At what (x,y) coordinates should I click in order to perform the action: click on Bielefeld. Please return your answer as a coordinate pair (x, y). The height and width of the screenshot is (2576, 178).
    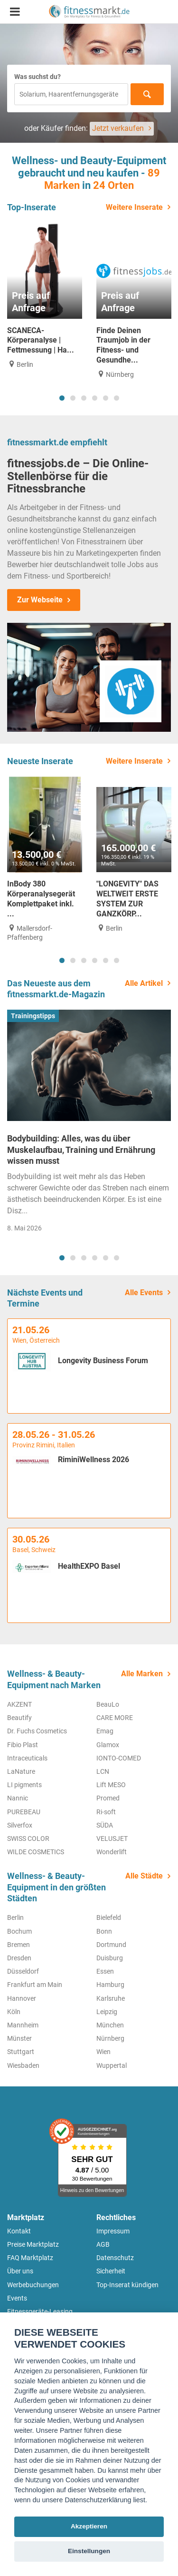
    Looking at the image, I should click on (108, 1917).